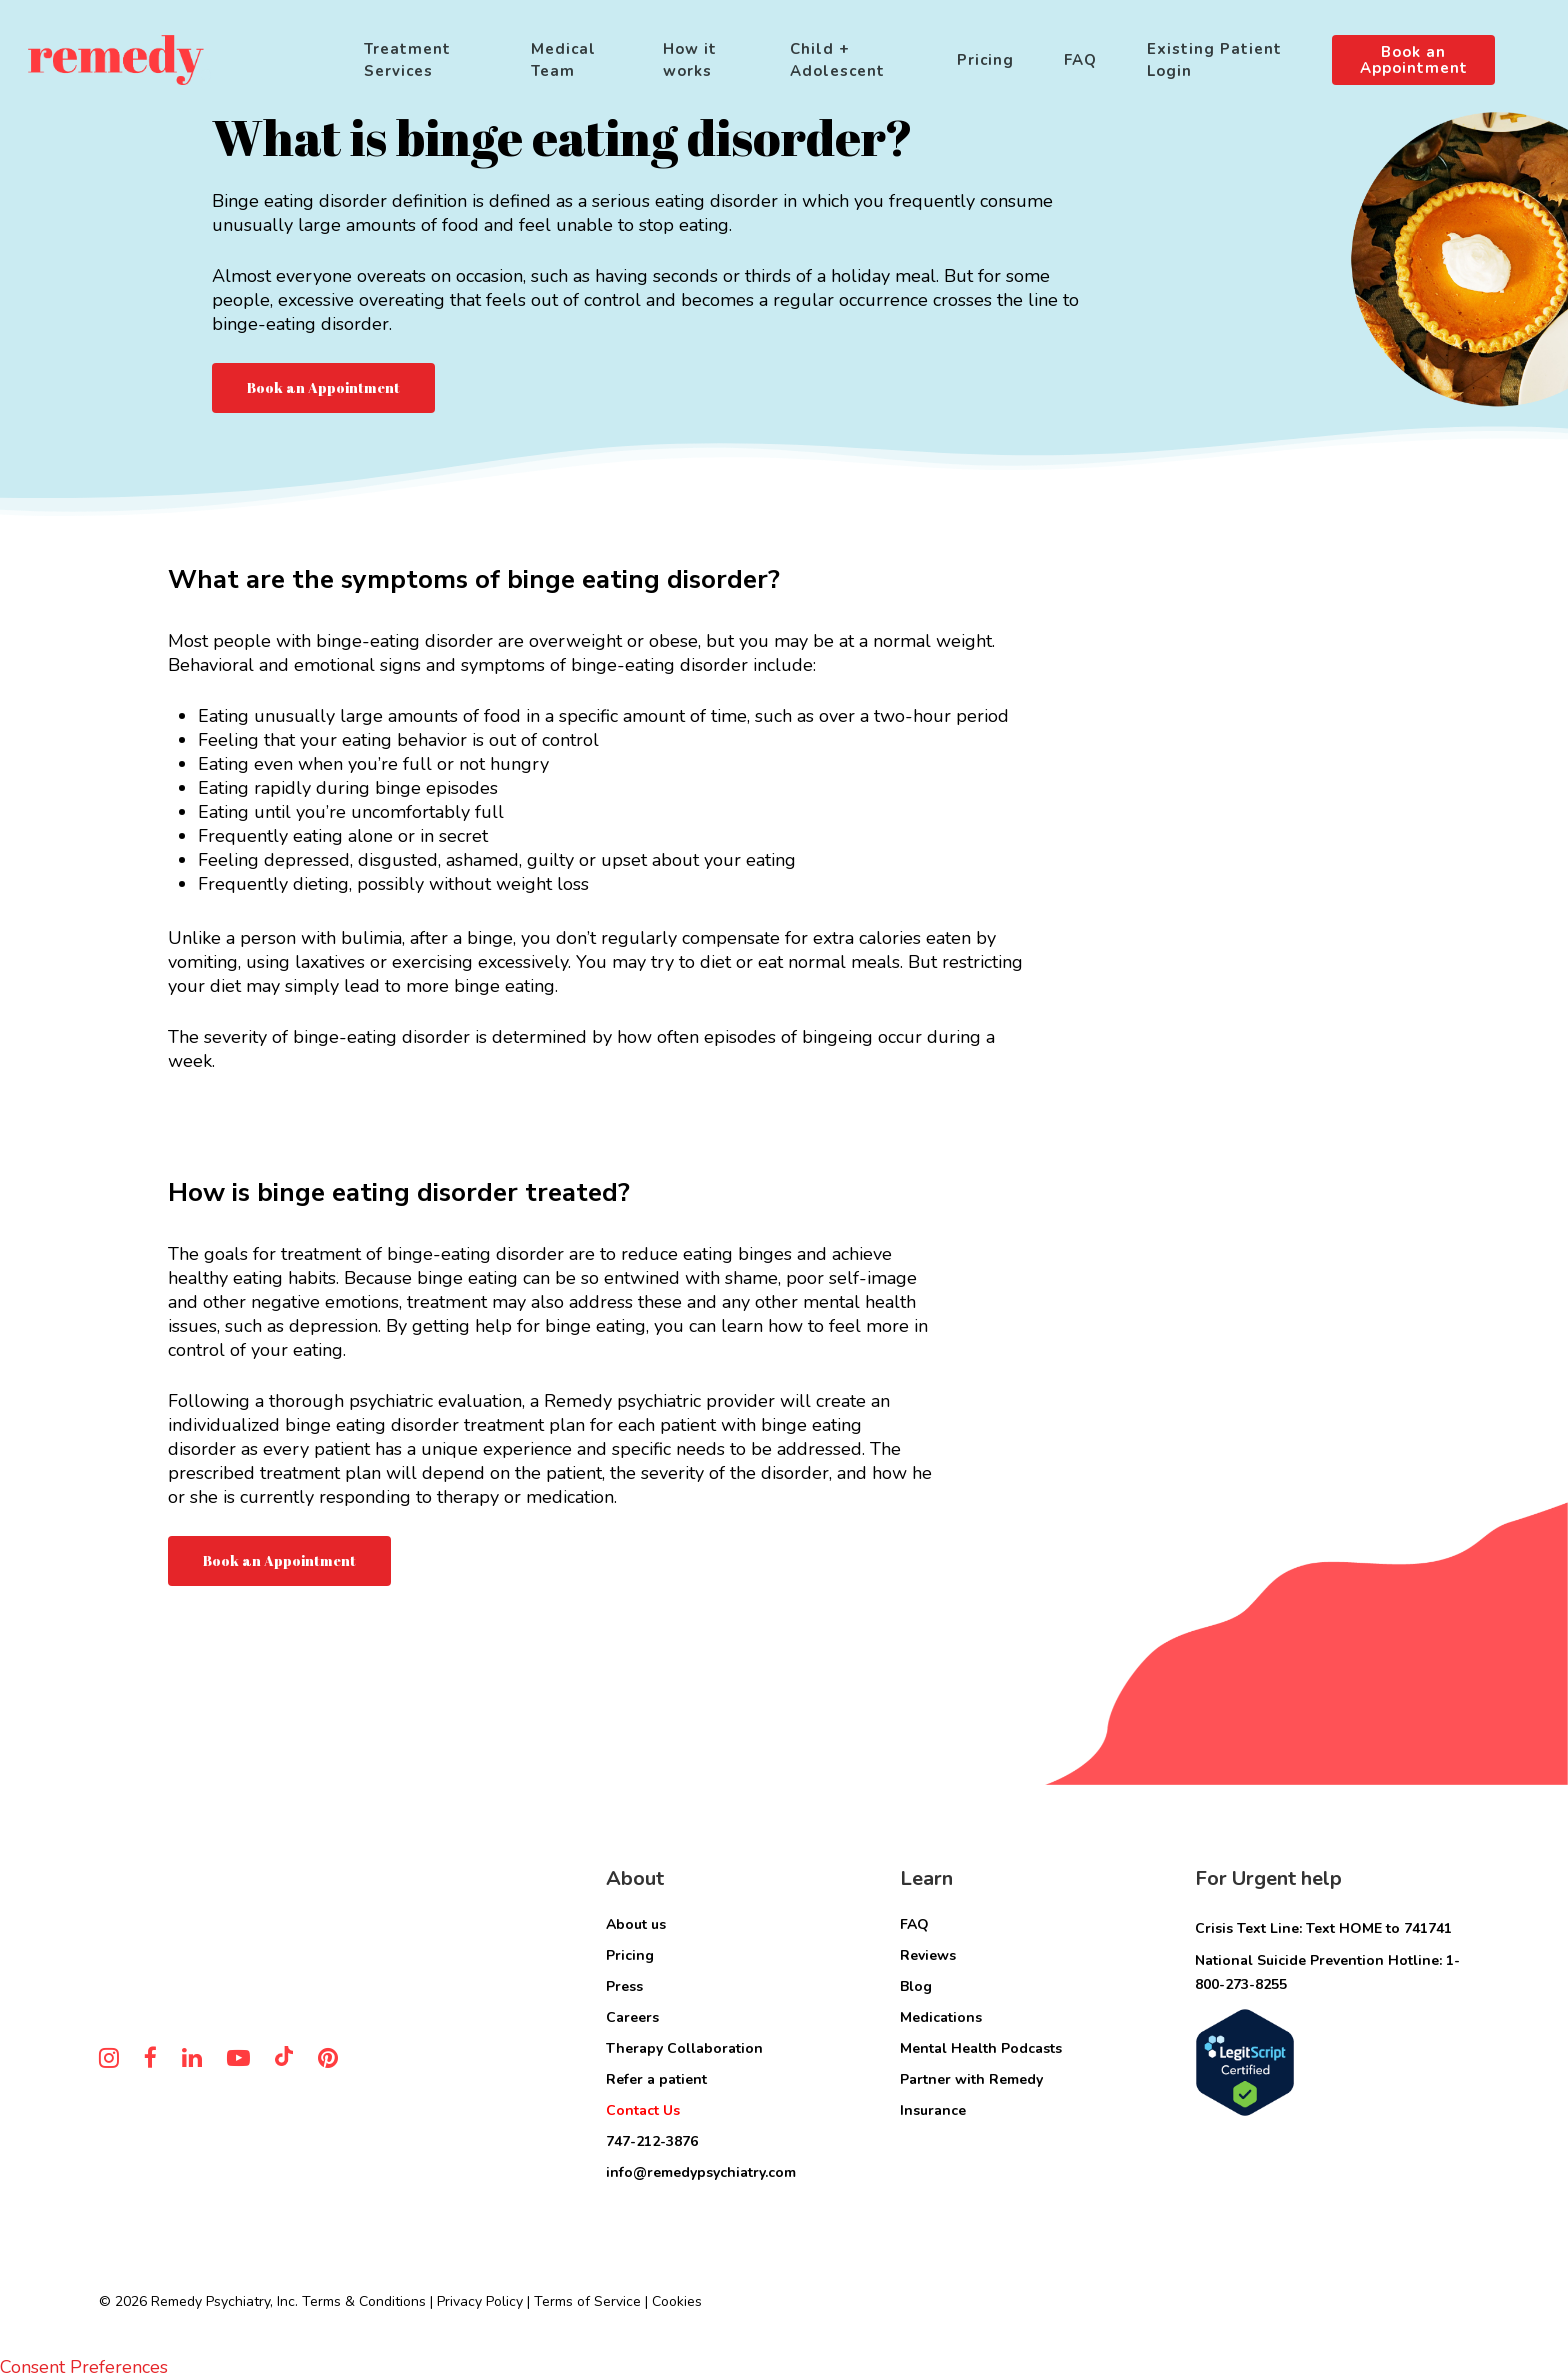 This screenshot has height=2379, width=1568. I want to click on How it works, so click(690, 60).